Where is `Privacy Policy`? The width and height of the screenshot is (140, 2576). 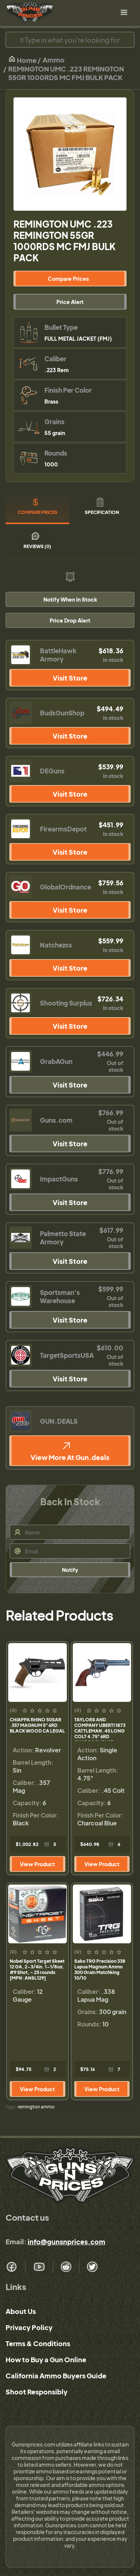 Privacy Policy is located at coordinates (29, 2327).